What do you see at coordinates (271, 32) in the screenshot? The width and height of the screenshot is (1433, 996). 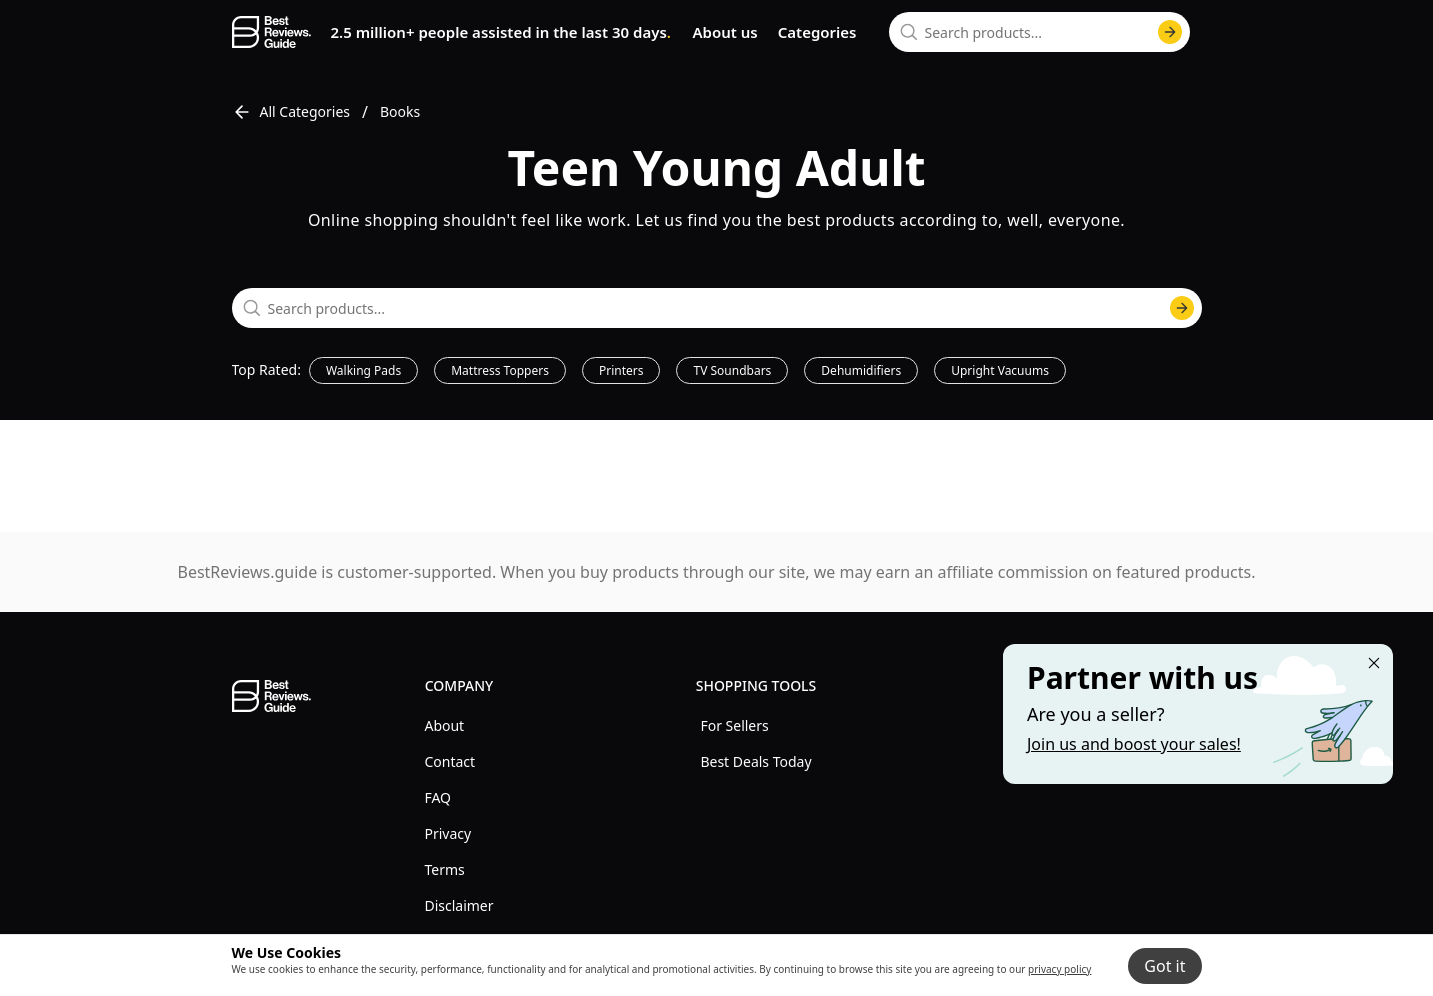 I see `[go home page]` at bounding box center [271, 32].